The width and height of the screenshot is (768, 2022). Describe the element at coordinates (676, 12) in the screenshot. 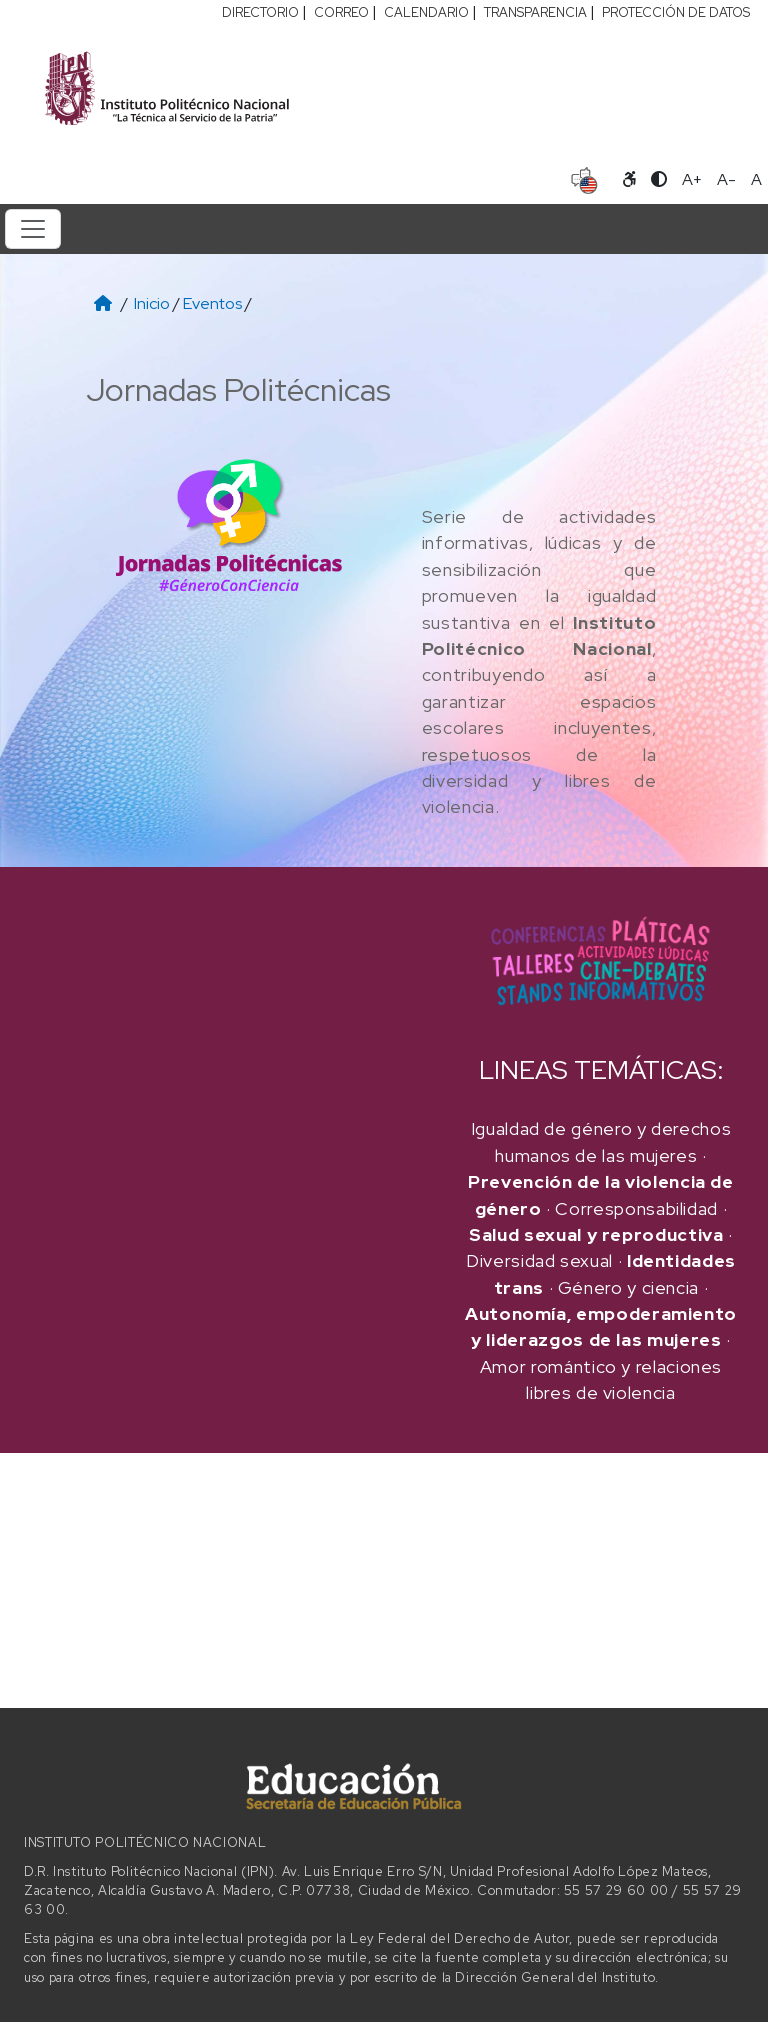

I see `PROTECCIÓN DE DATOS` at that location.